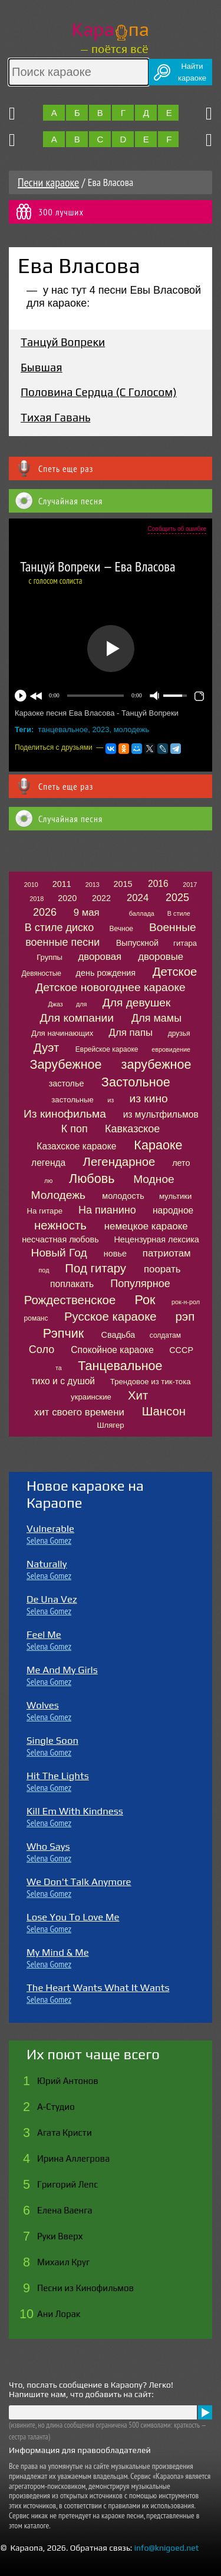 This screenshot has width=221, height=2576. Describe the element at coordinates (100, 729) in the screenshot. I see `2023` at that location.